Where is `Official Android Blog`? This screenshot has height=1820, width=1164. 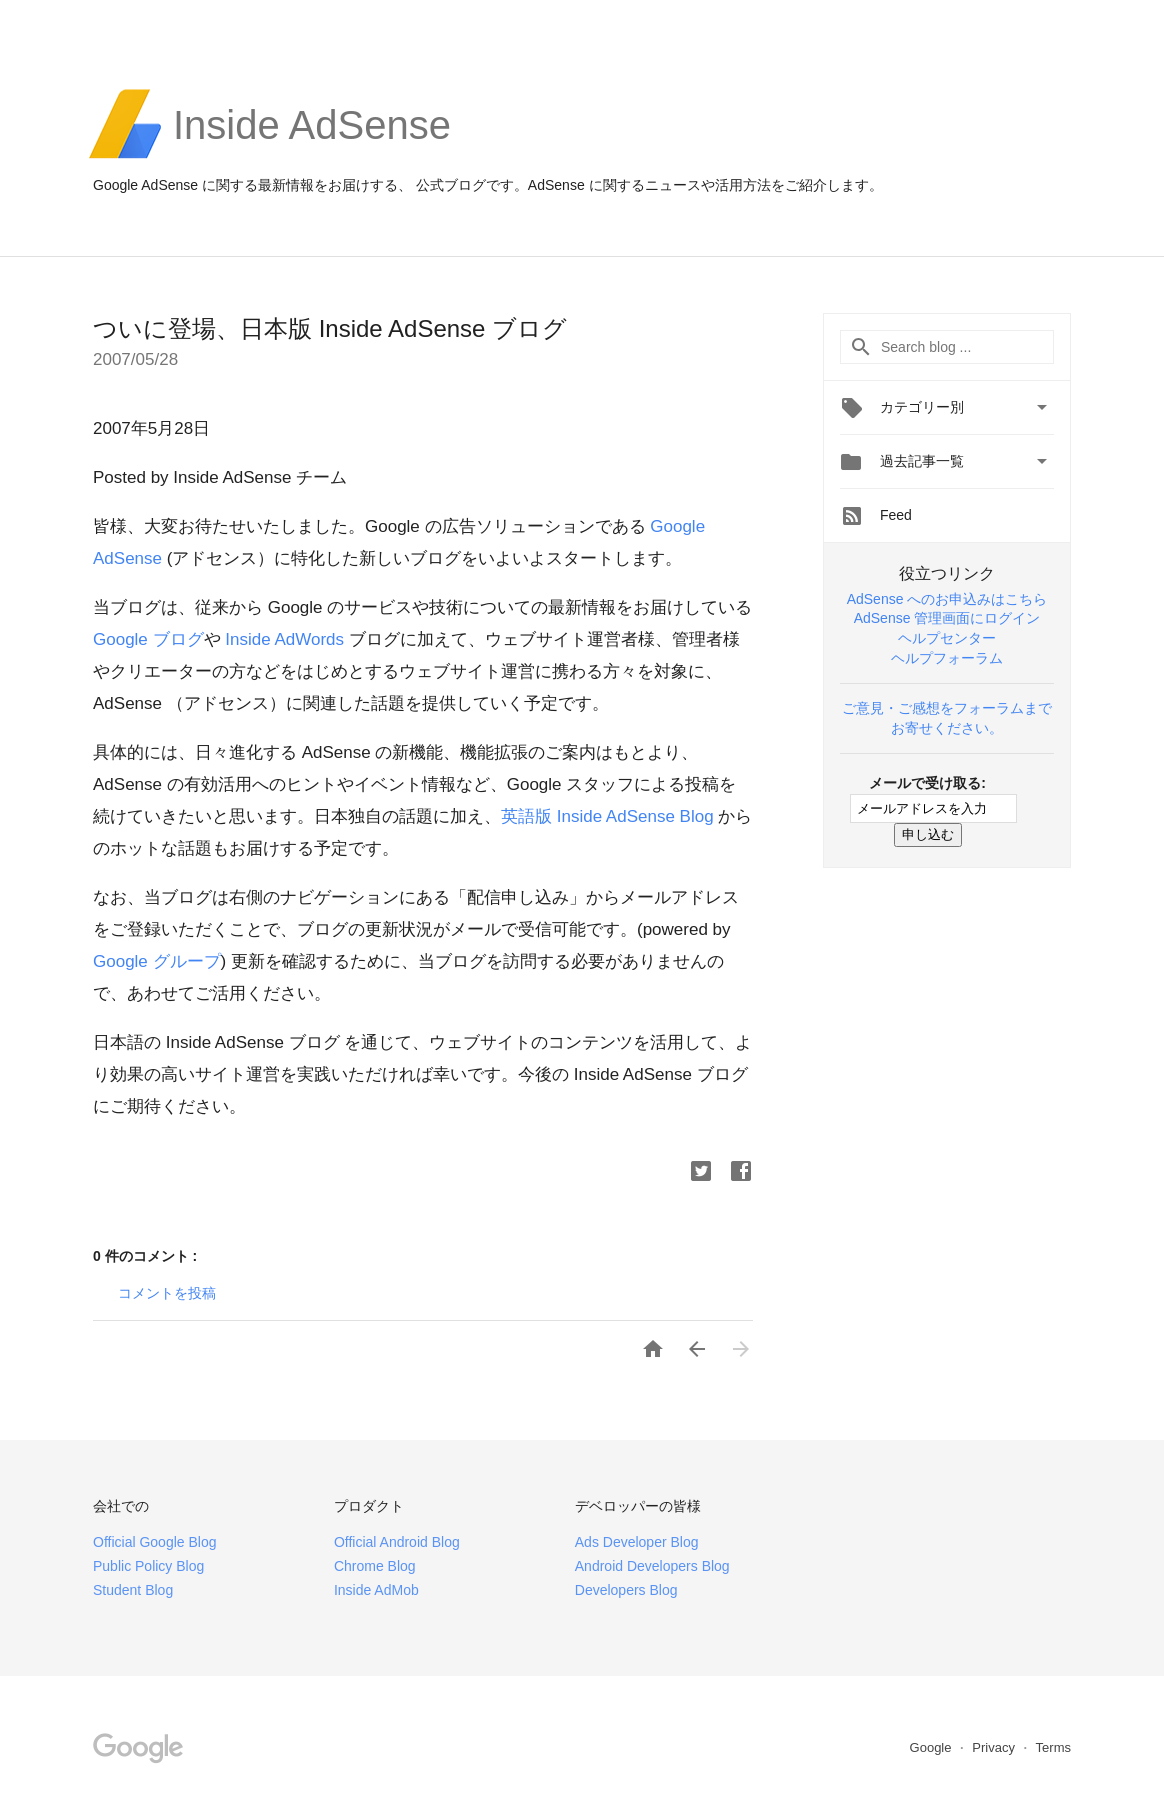 Official Android Blog is located at coordinates (397, 1542).